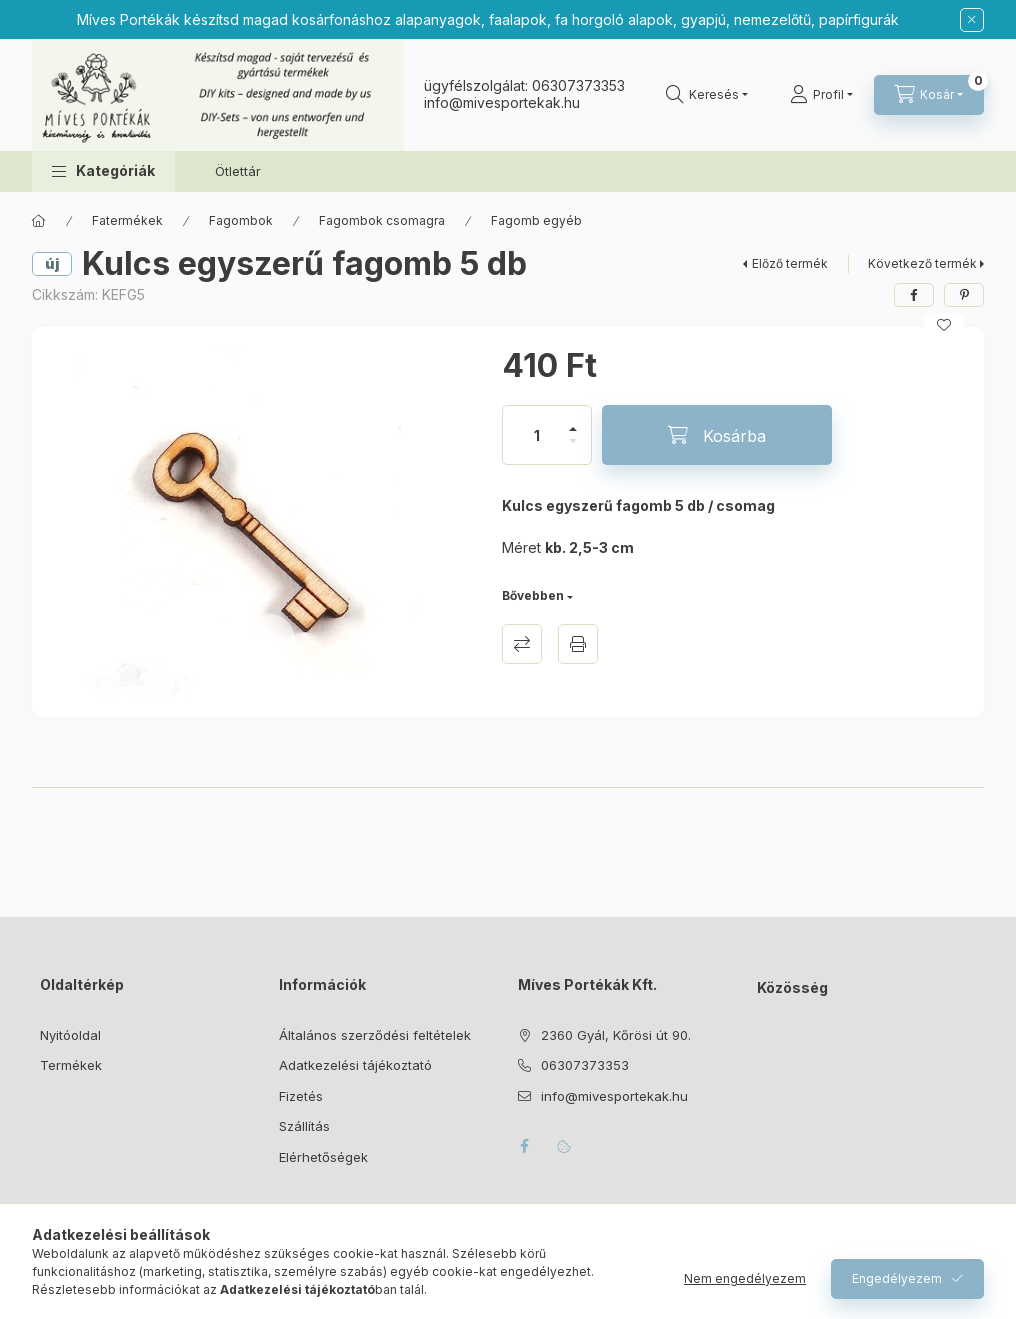  I want to click on [Bezár], so click(972, 20).